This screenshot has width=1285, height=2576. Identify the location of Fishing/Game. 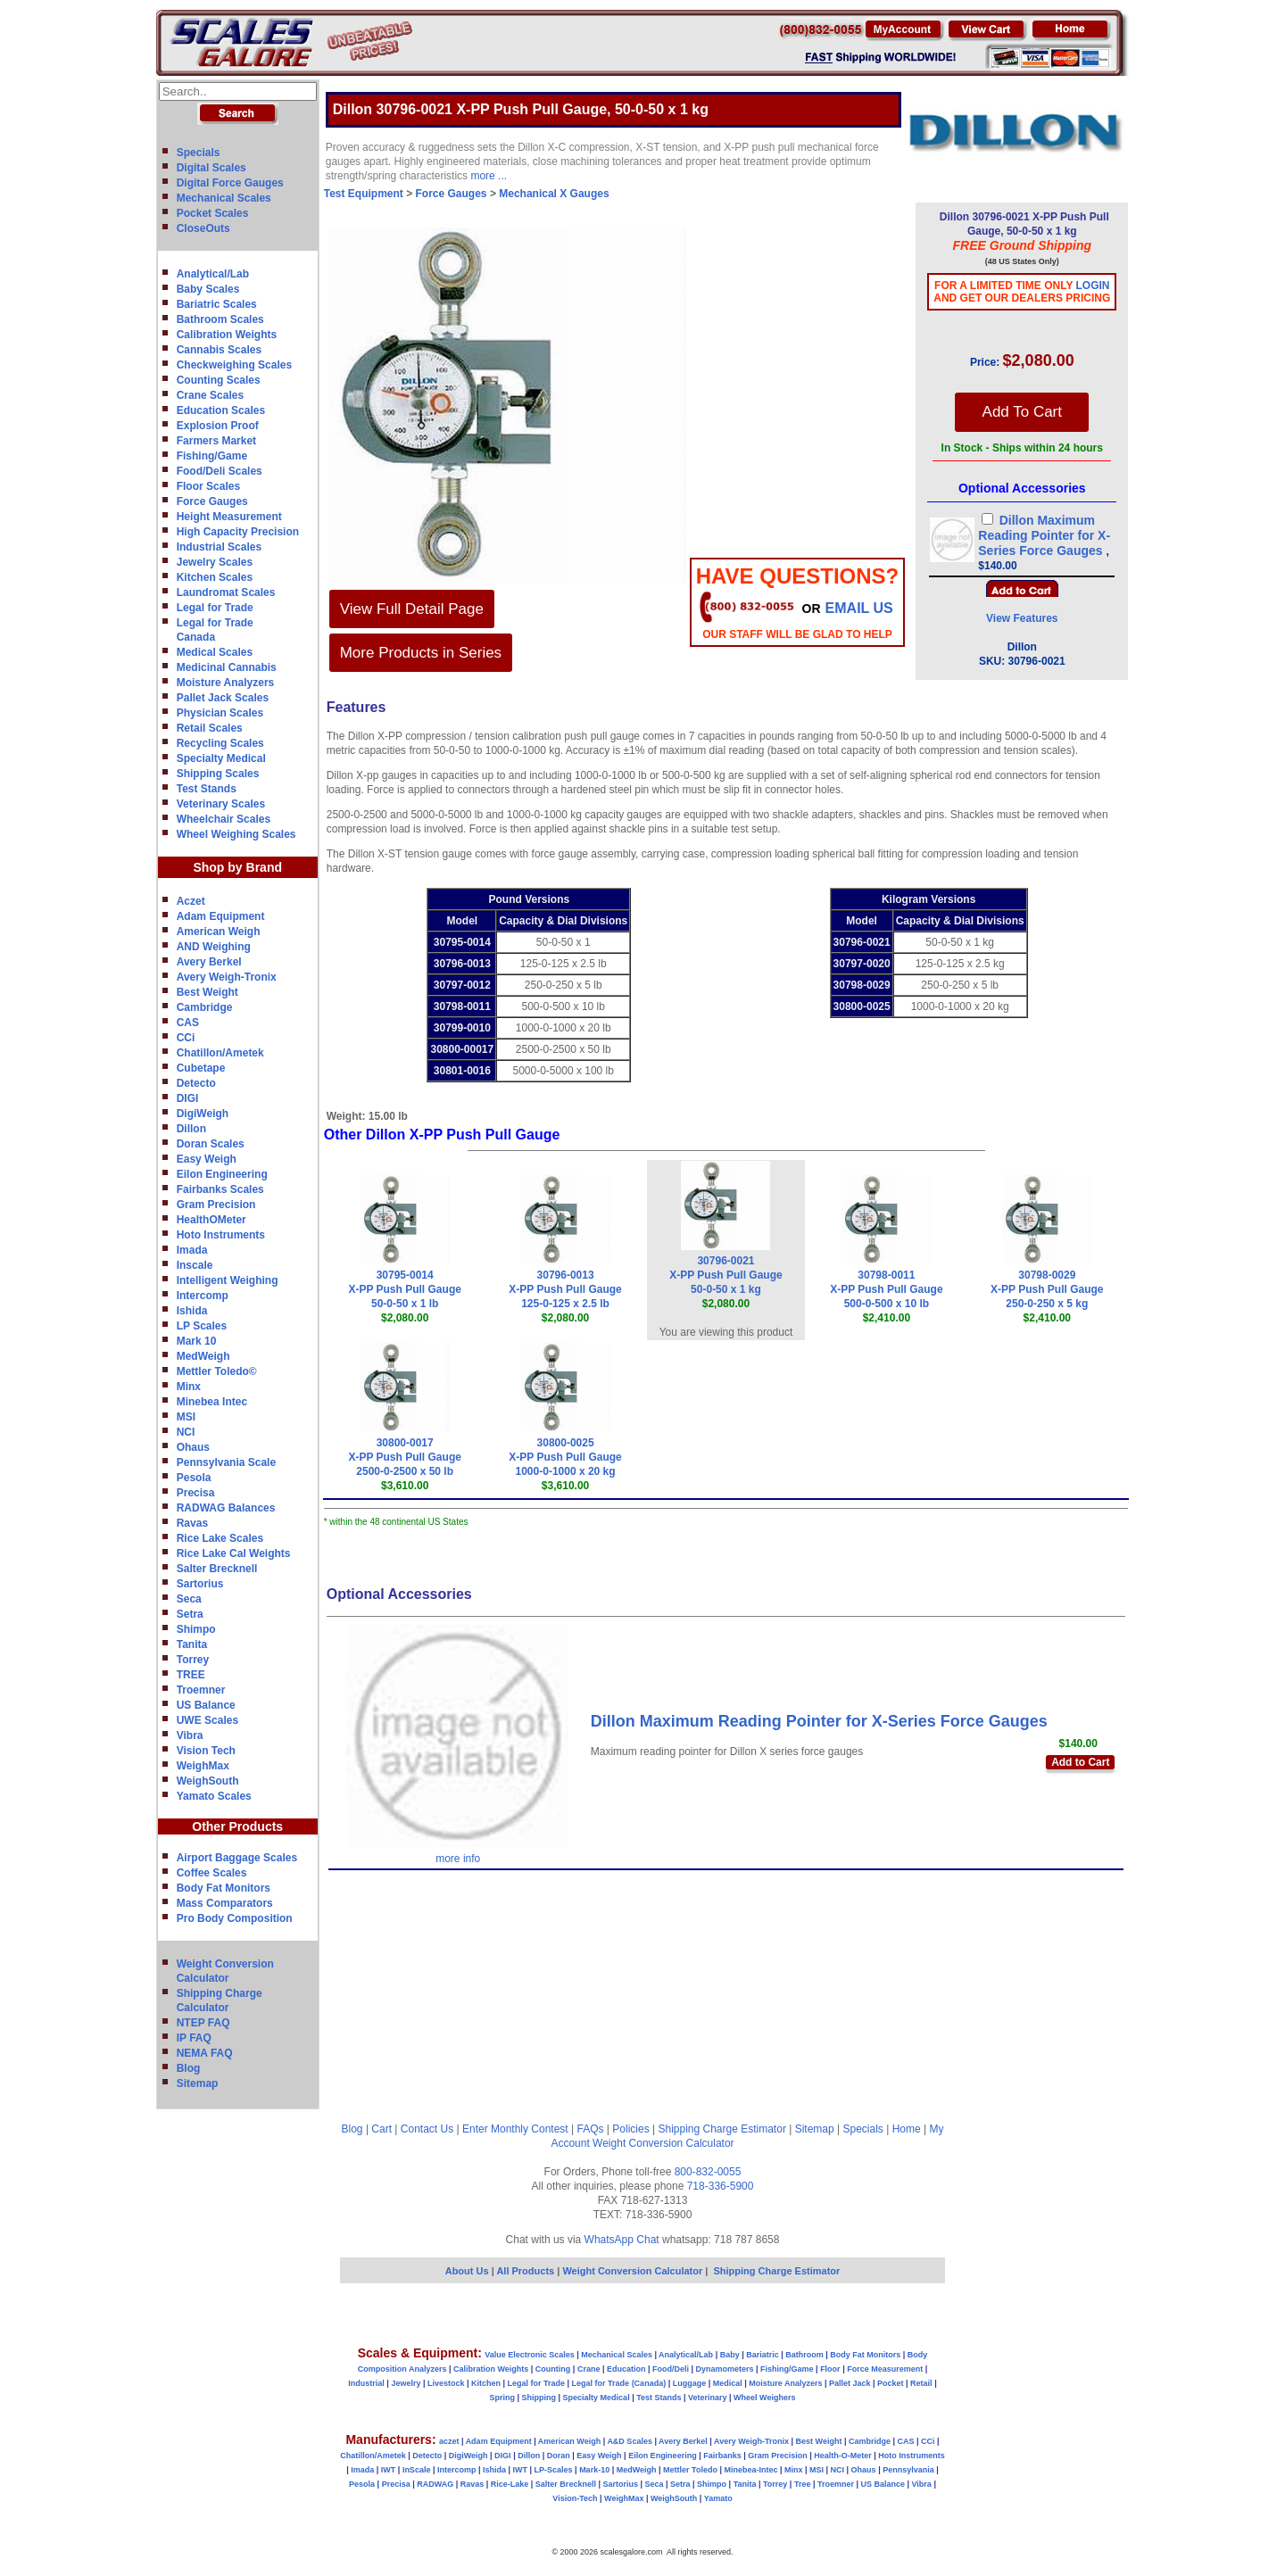
(212, 456).